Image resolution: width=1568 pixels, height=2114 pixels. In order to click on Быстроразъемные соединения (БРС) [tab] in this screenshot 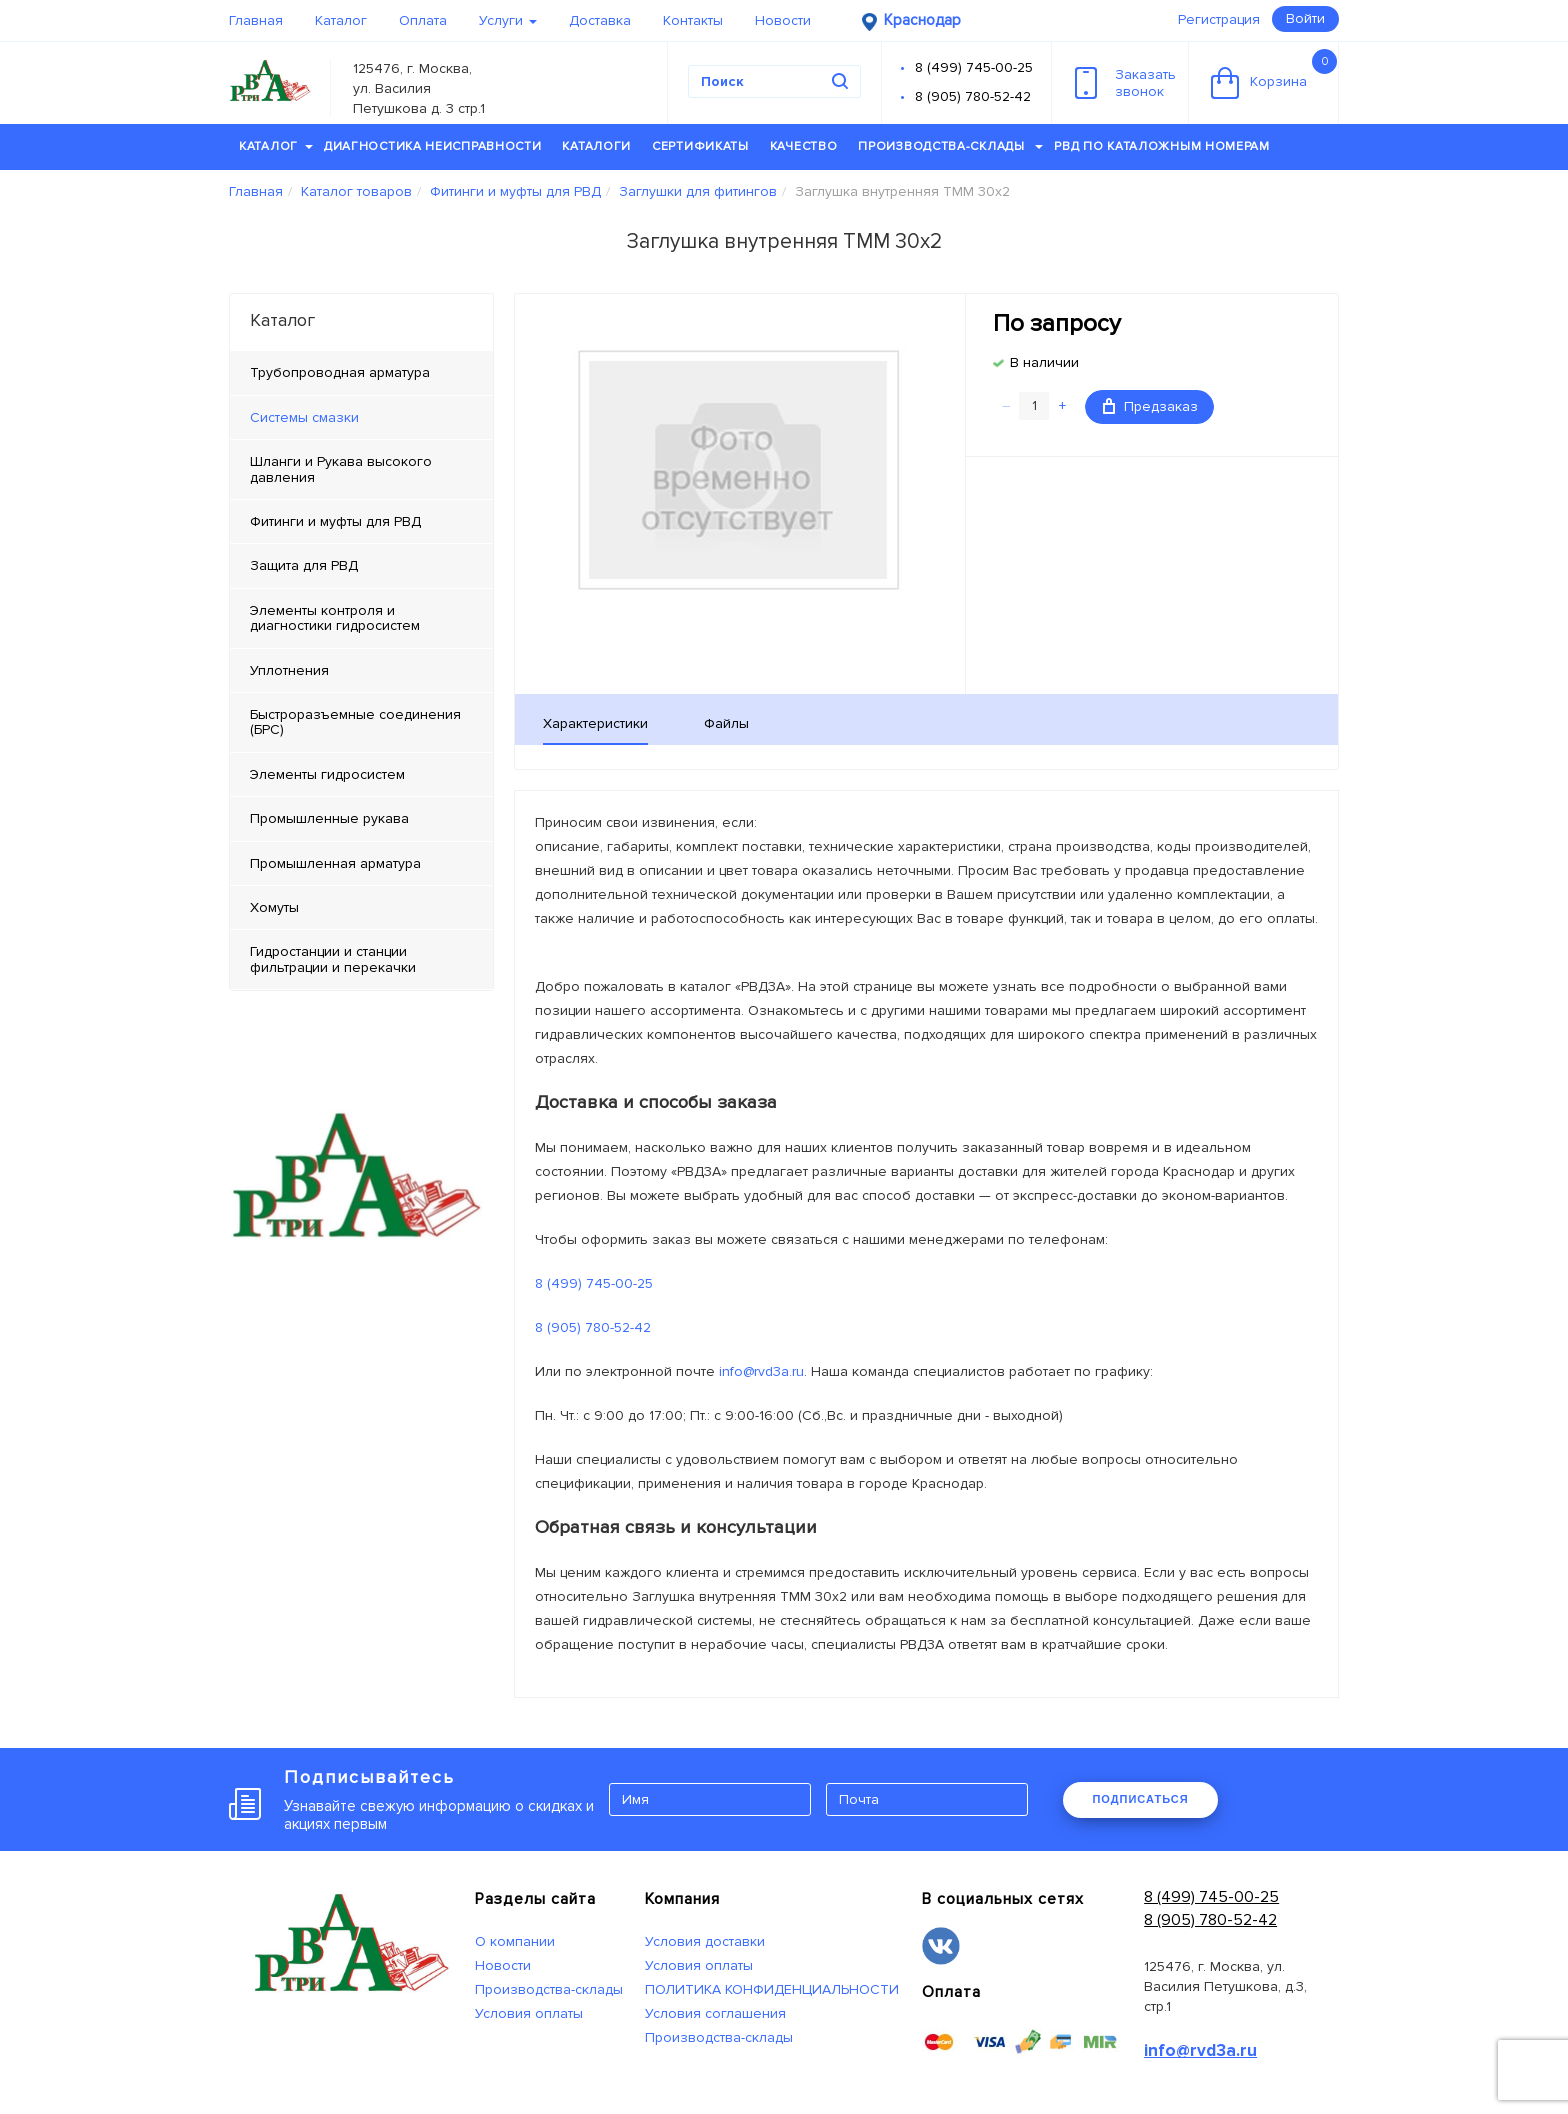, I will do `click(355, 722)`.